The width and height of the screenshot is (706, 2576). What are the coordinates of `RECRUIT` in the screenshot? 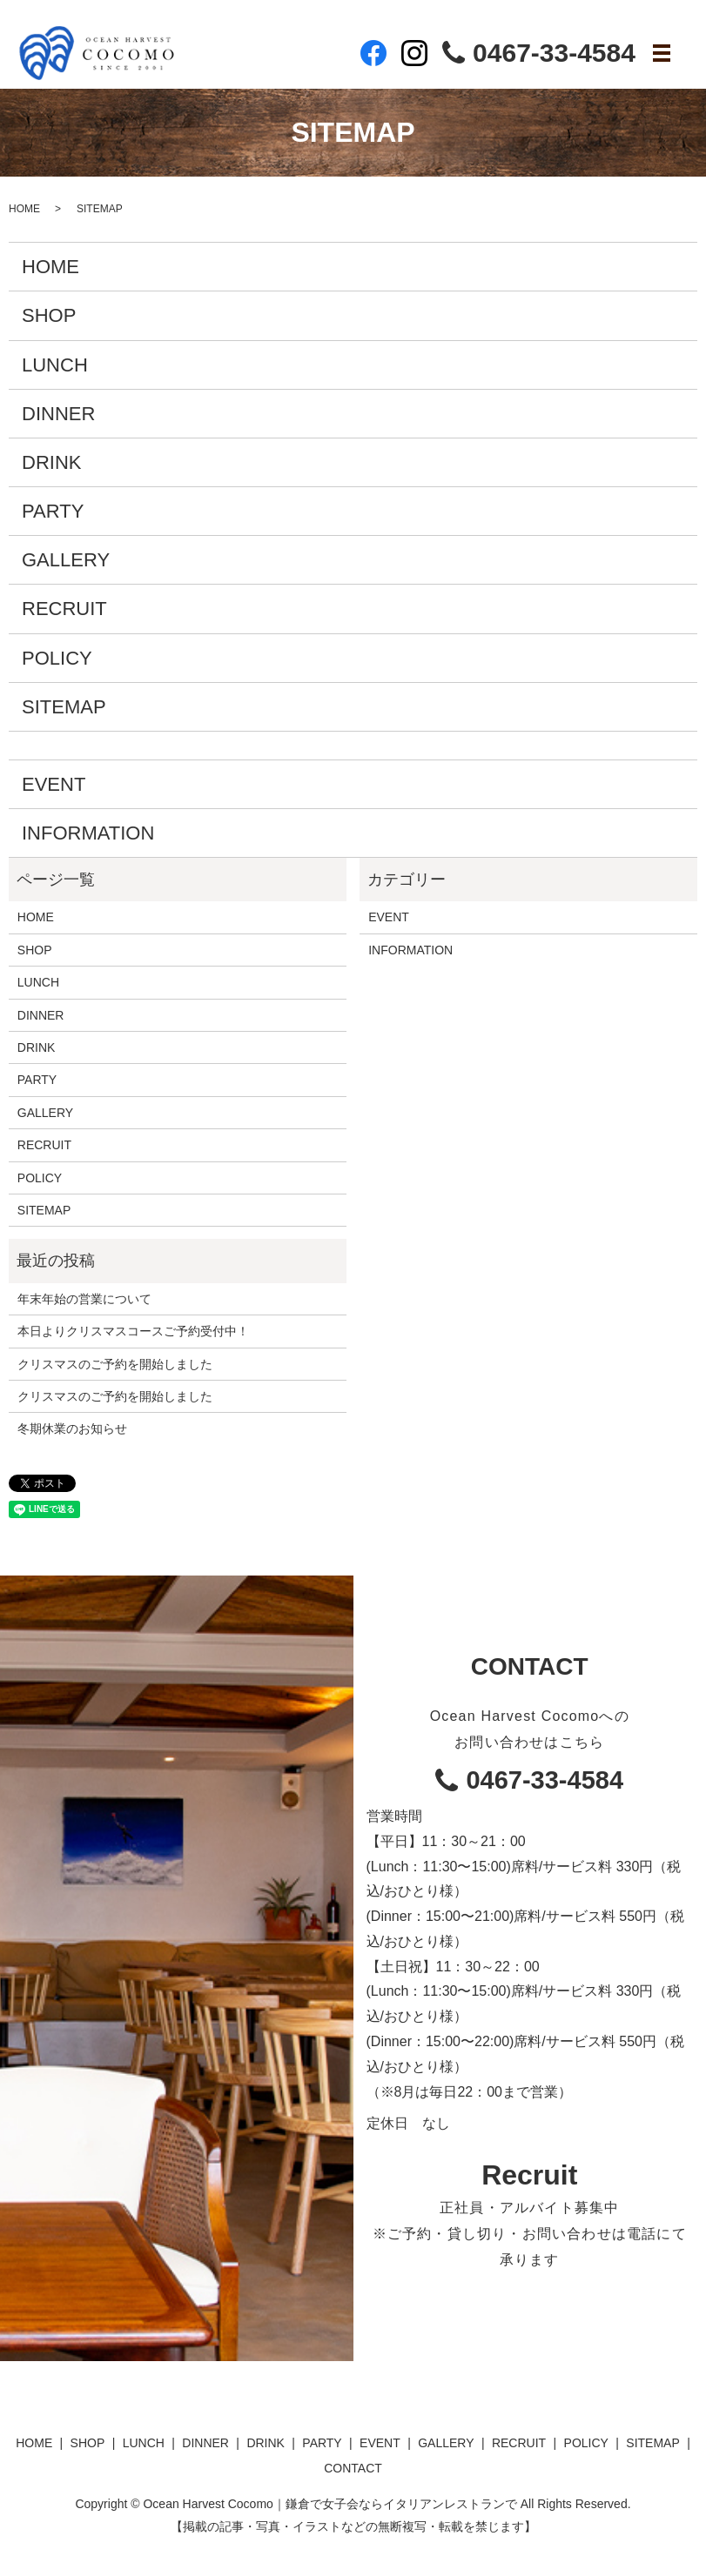 It's located at (64, 608).